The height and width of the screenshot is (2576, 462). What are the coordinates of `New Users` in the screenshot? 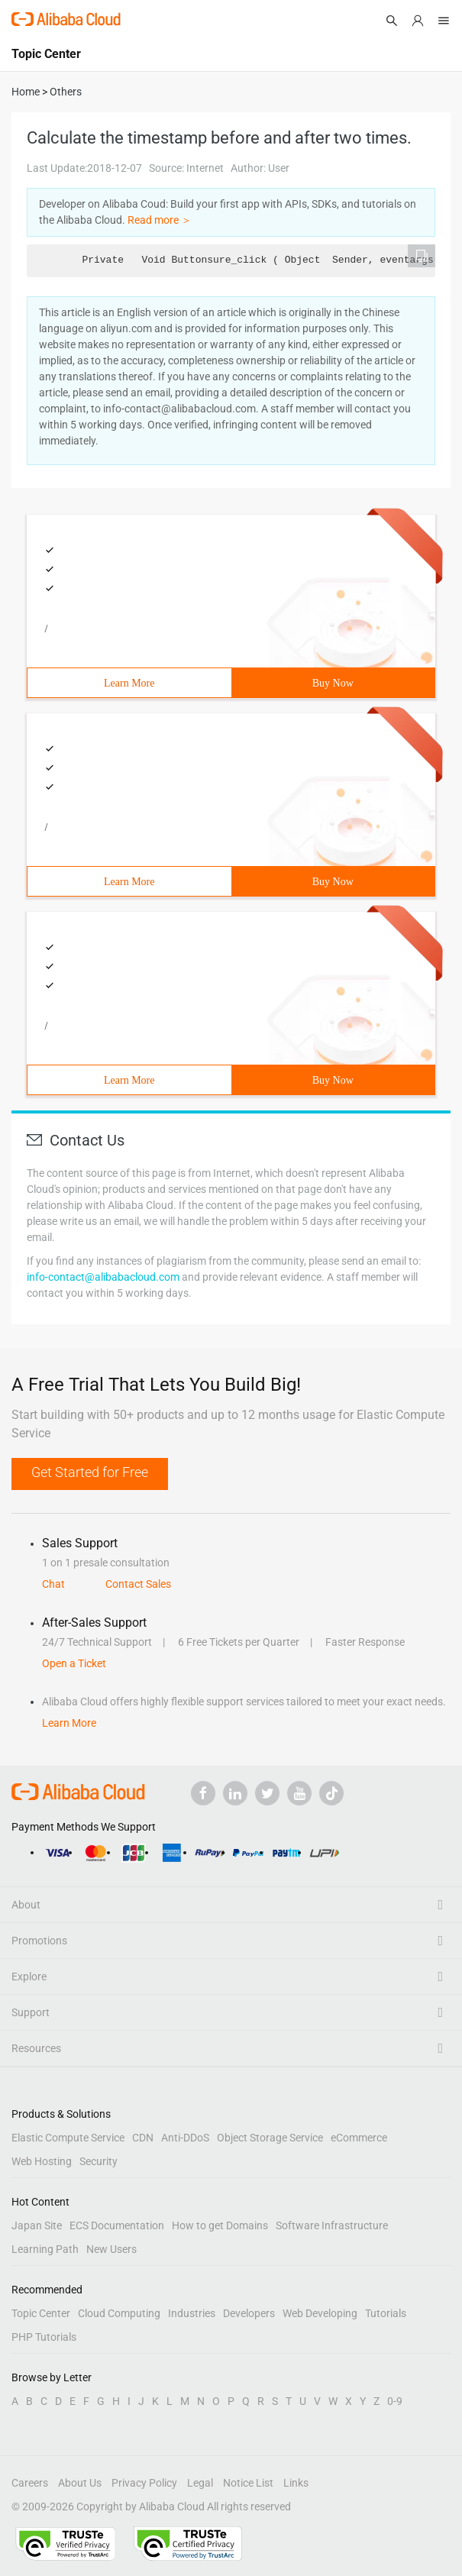 It's located at (111, 2249).